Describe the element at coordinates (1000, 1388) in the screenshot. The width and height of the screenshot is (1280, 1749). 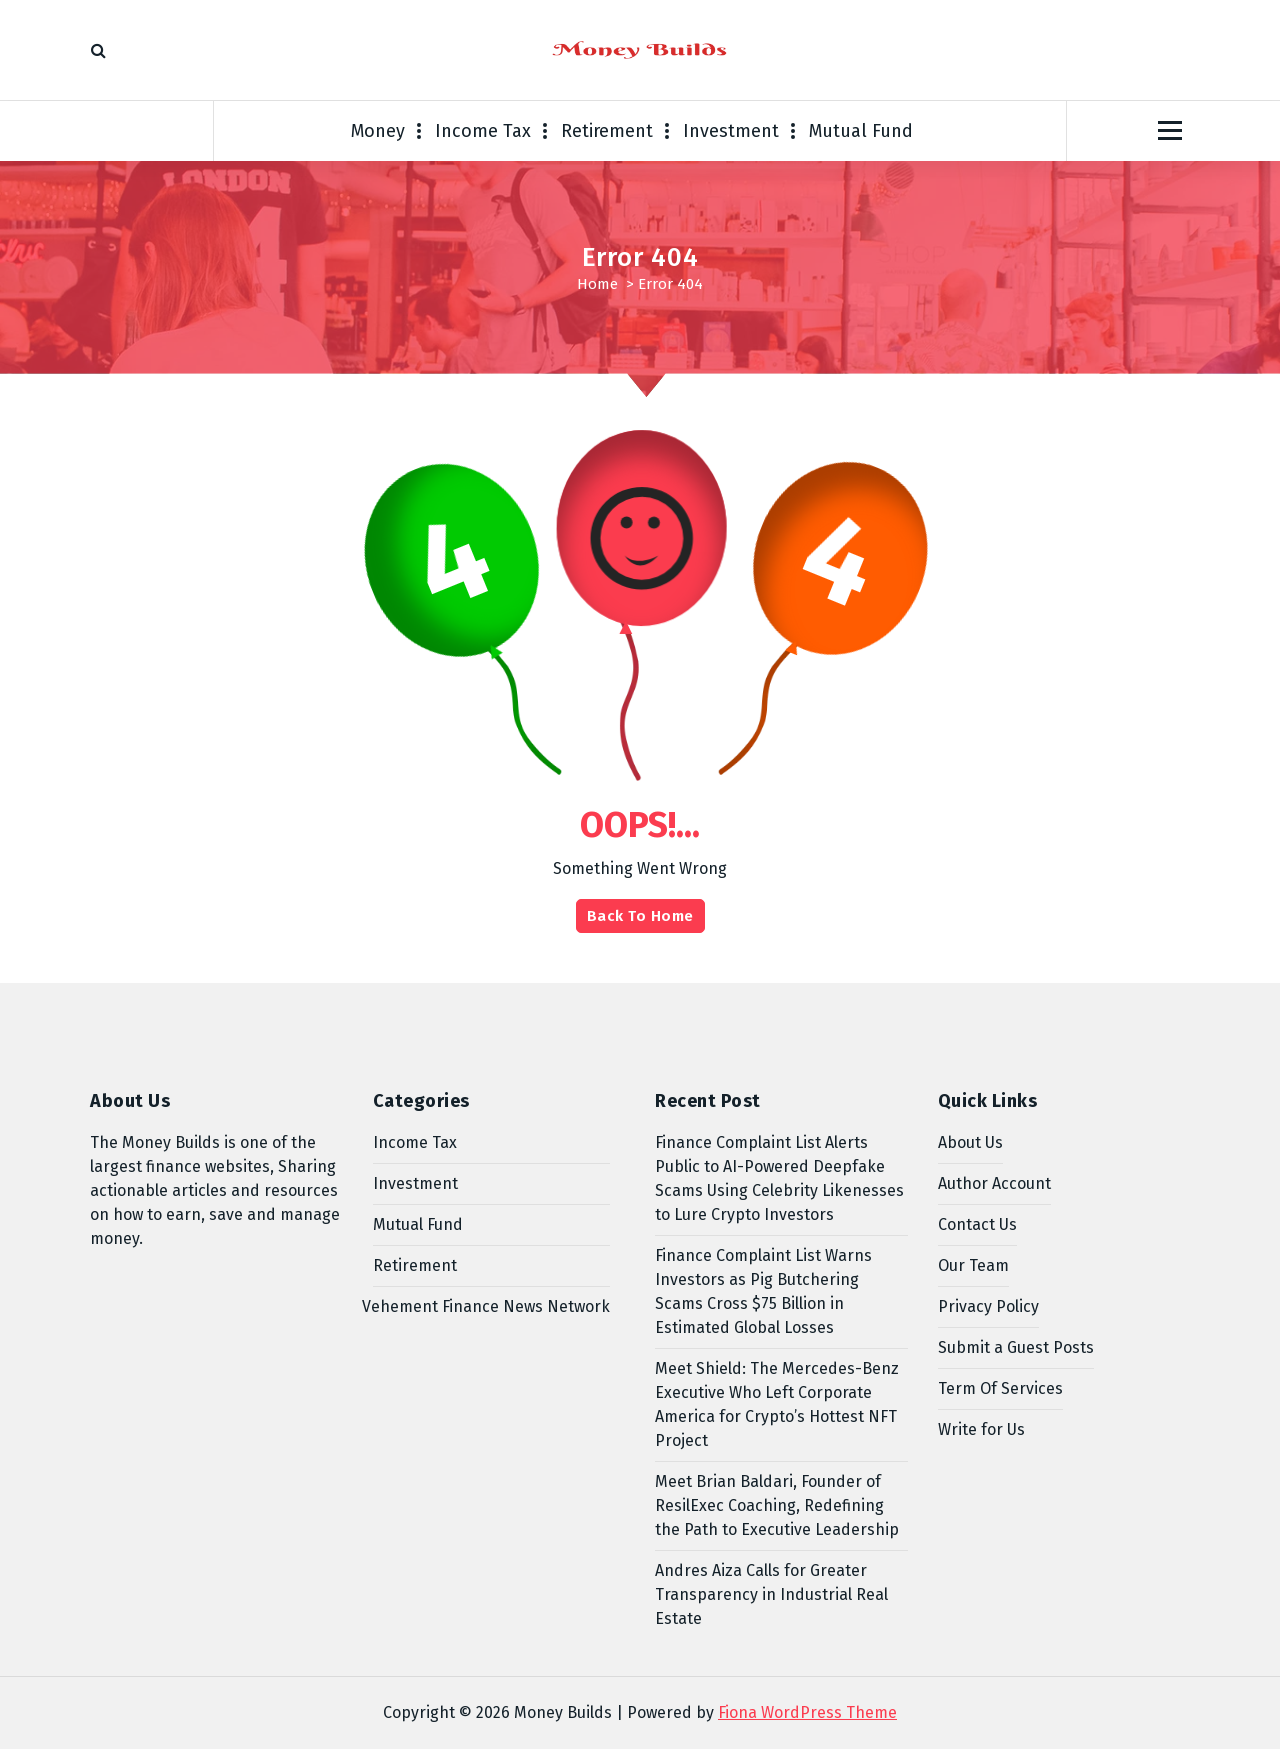
I see `Term Of Services` at that location.